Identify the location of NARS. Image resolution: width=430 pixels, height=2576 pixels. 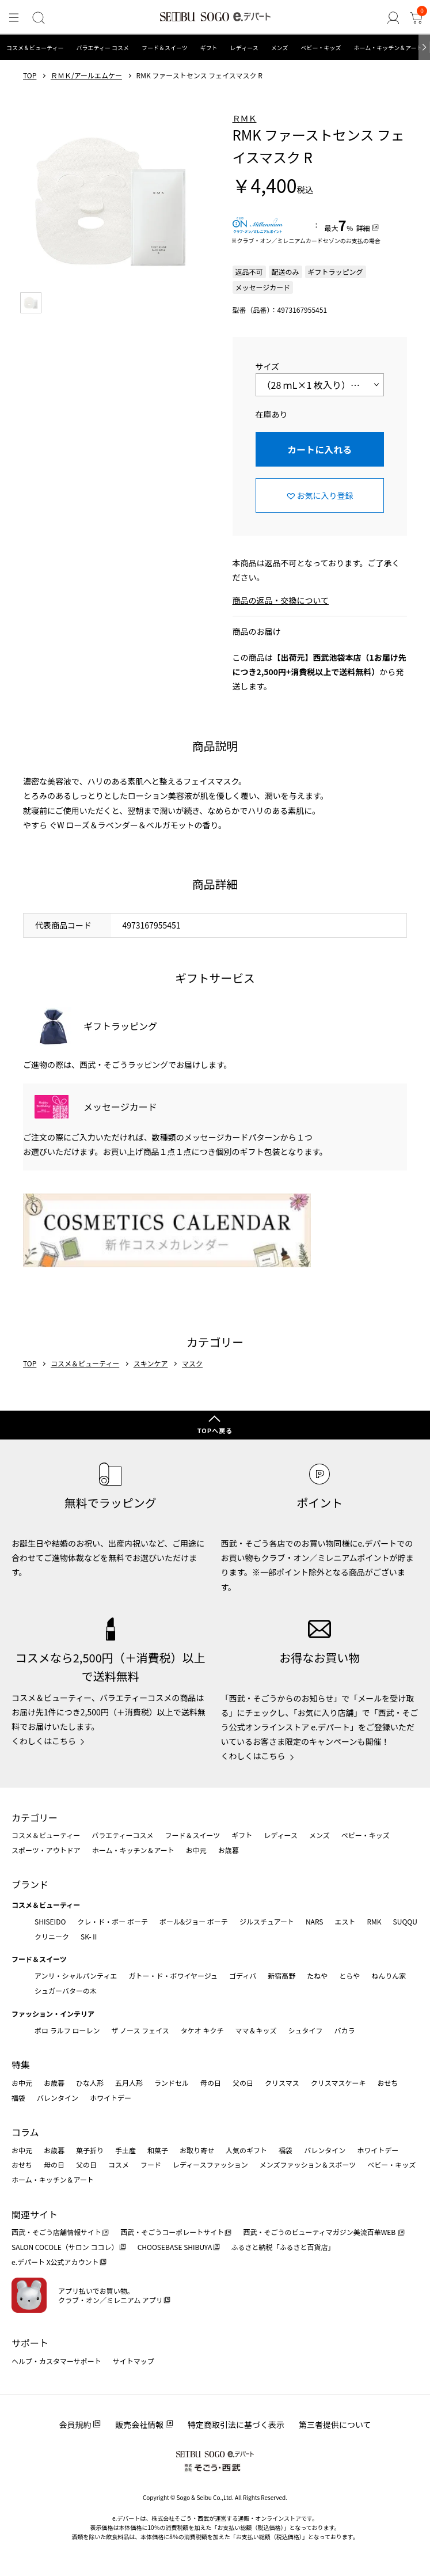
(315, 1921).